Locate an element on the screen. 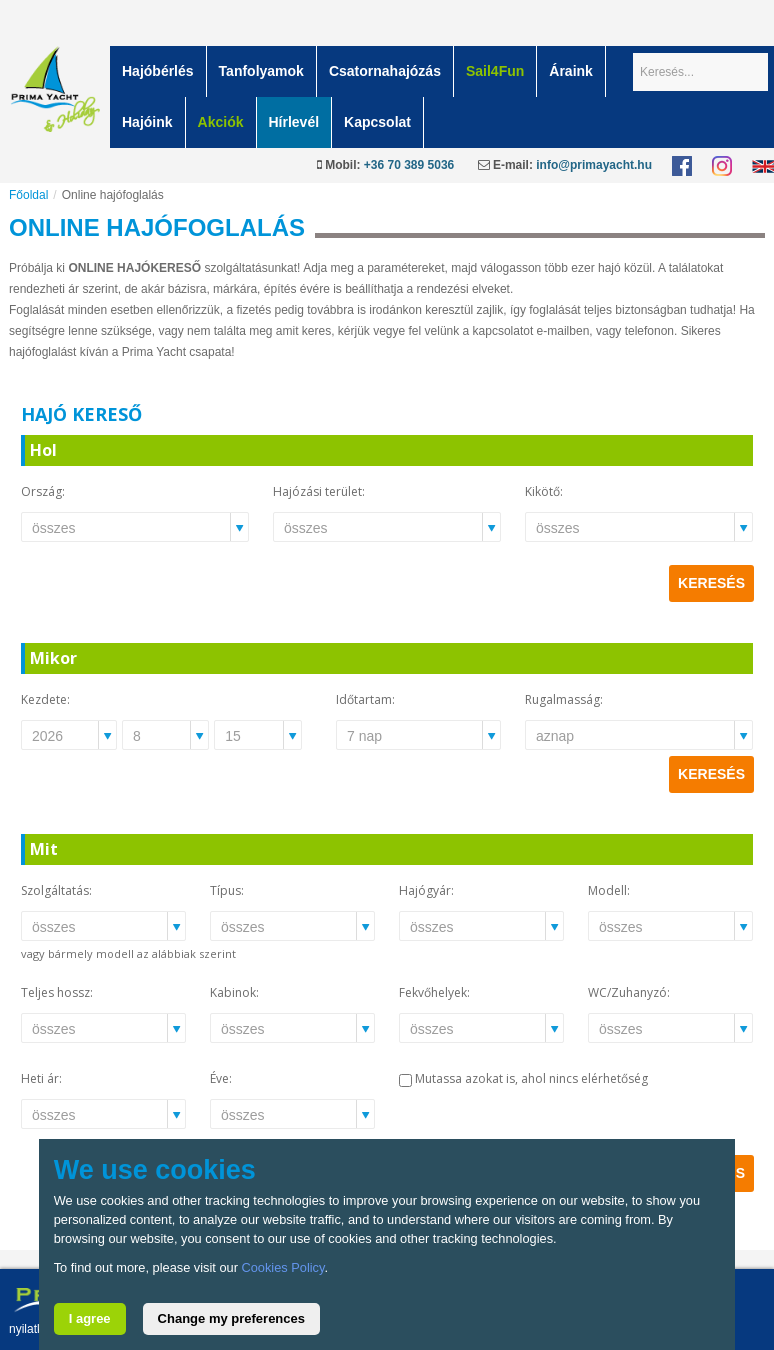  Teljes hossz: is located at coordinates (57, 992).